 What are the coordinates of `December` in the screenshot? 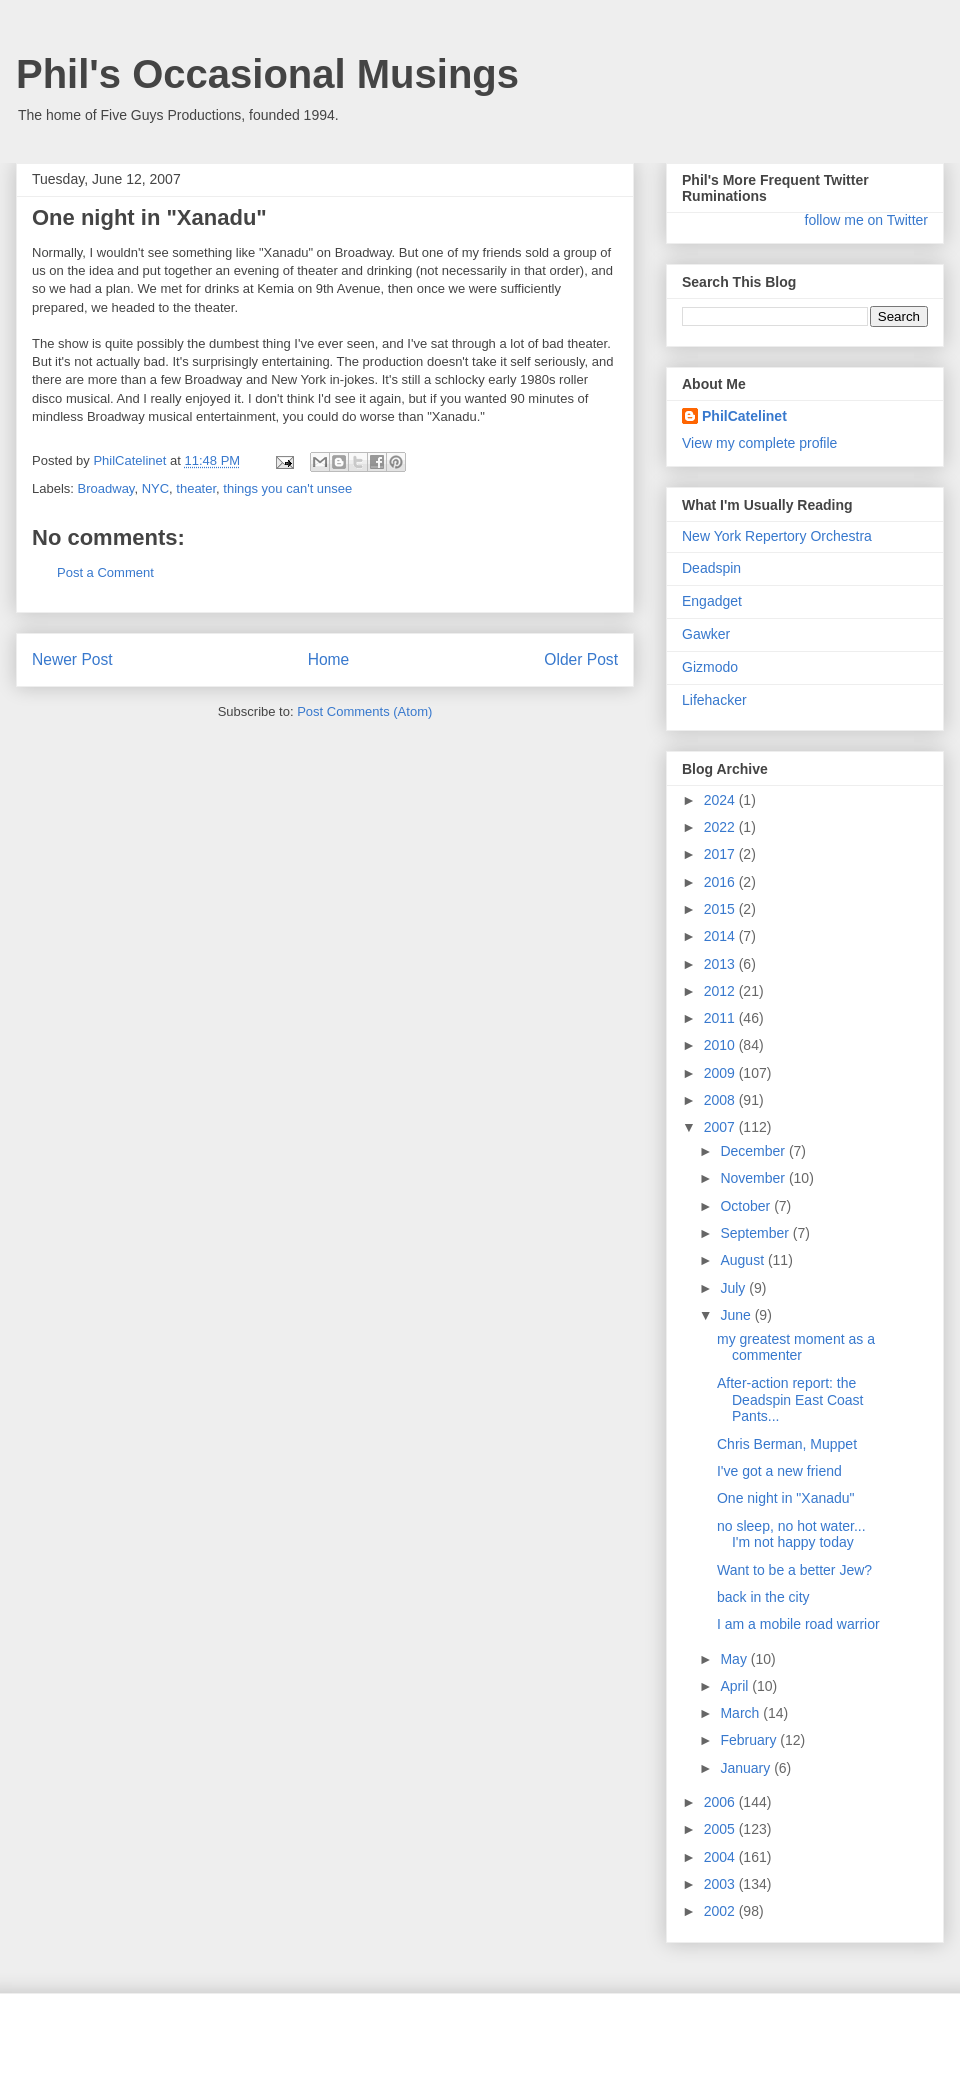 It's located at (754, 1151).